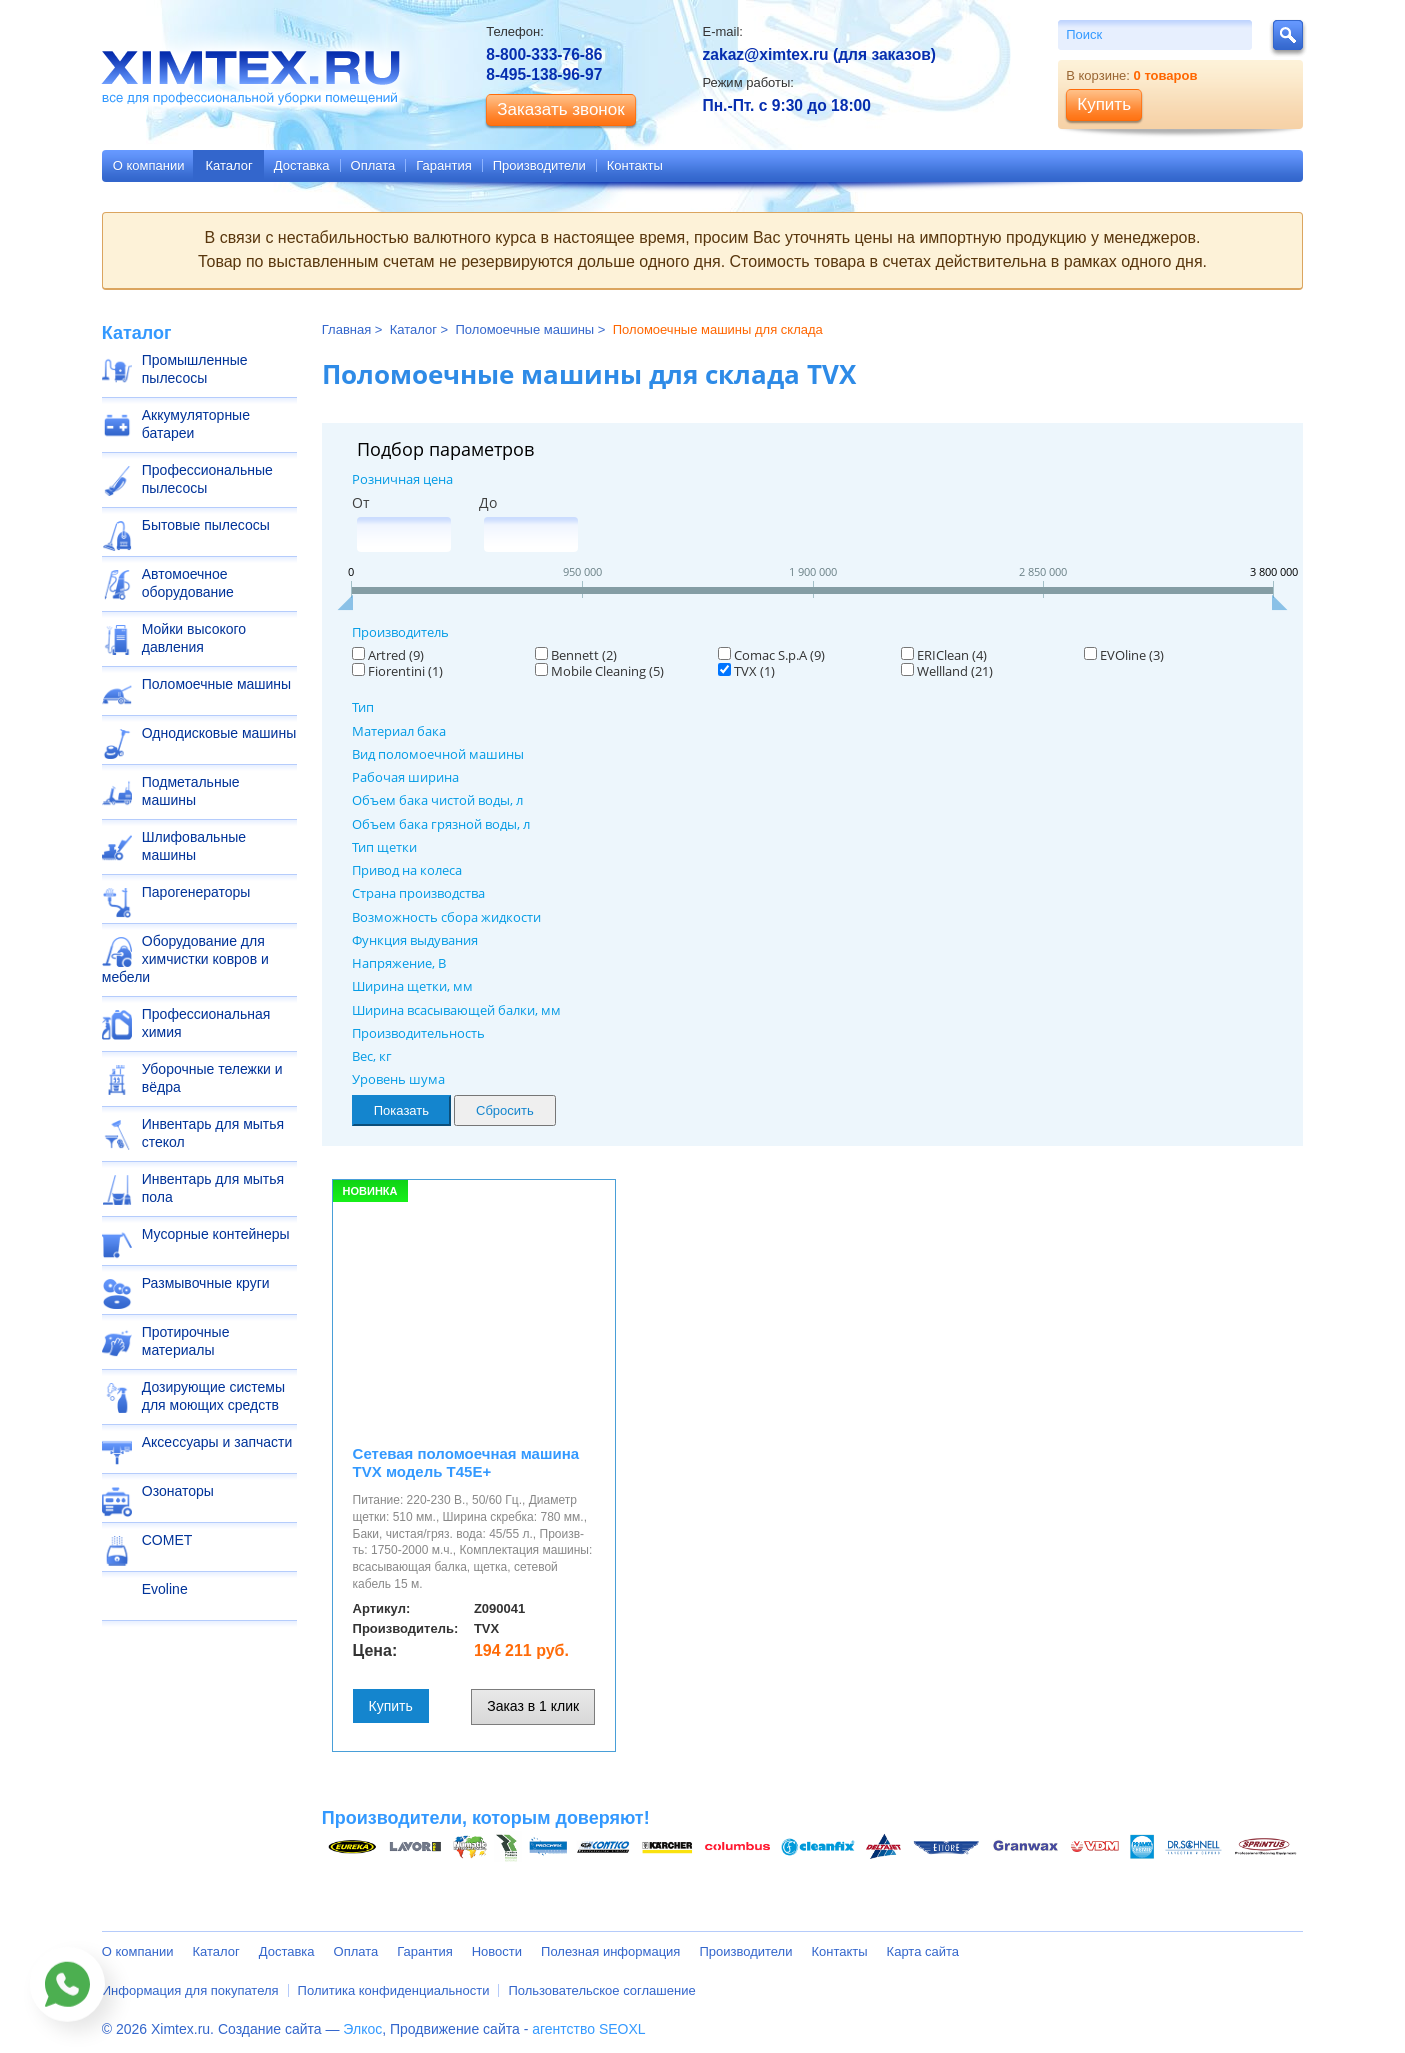 The width and height of the screenshot is (1405, 2053). Describe the element at coordinates (216, 684) in the screenshot. I see `Поломоечные машины` at that location.